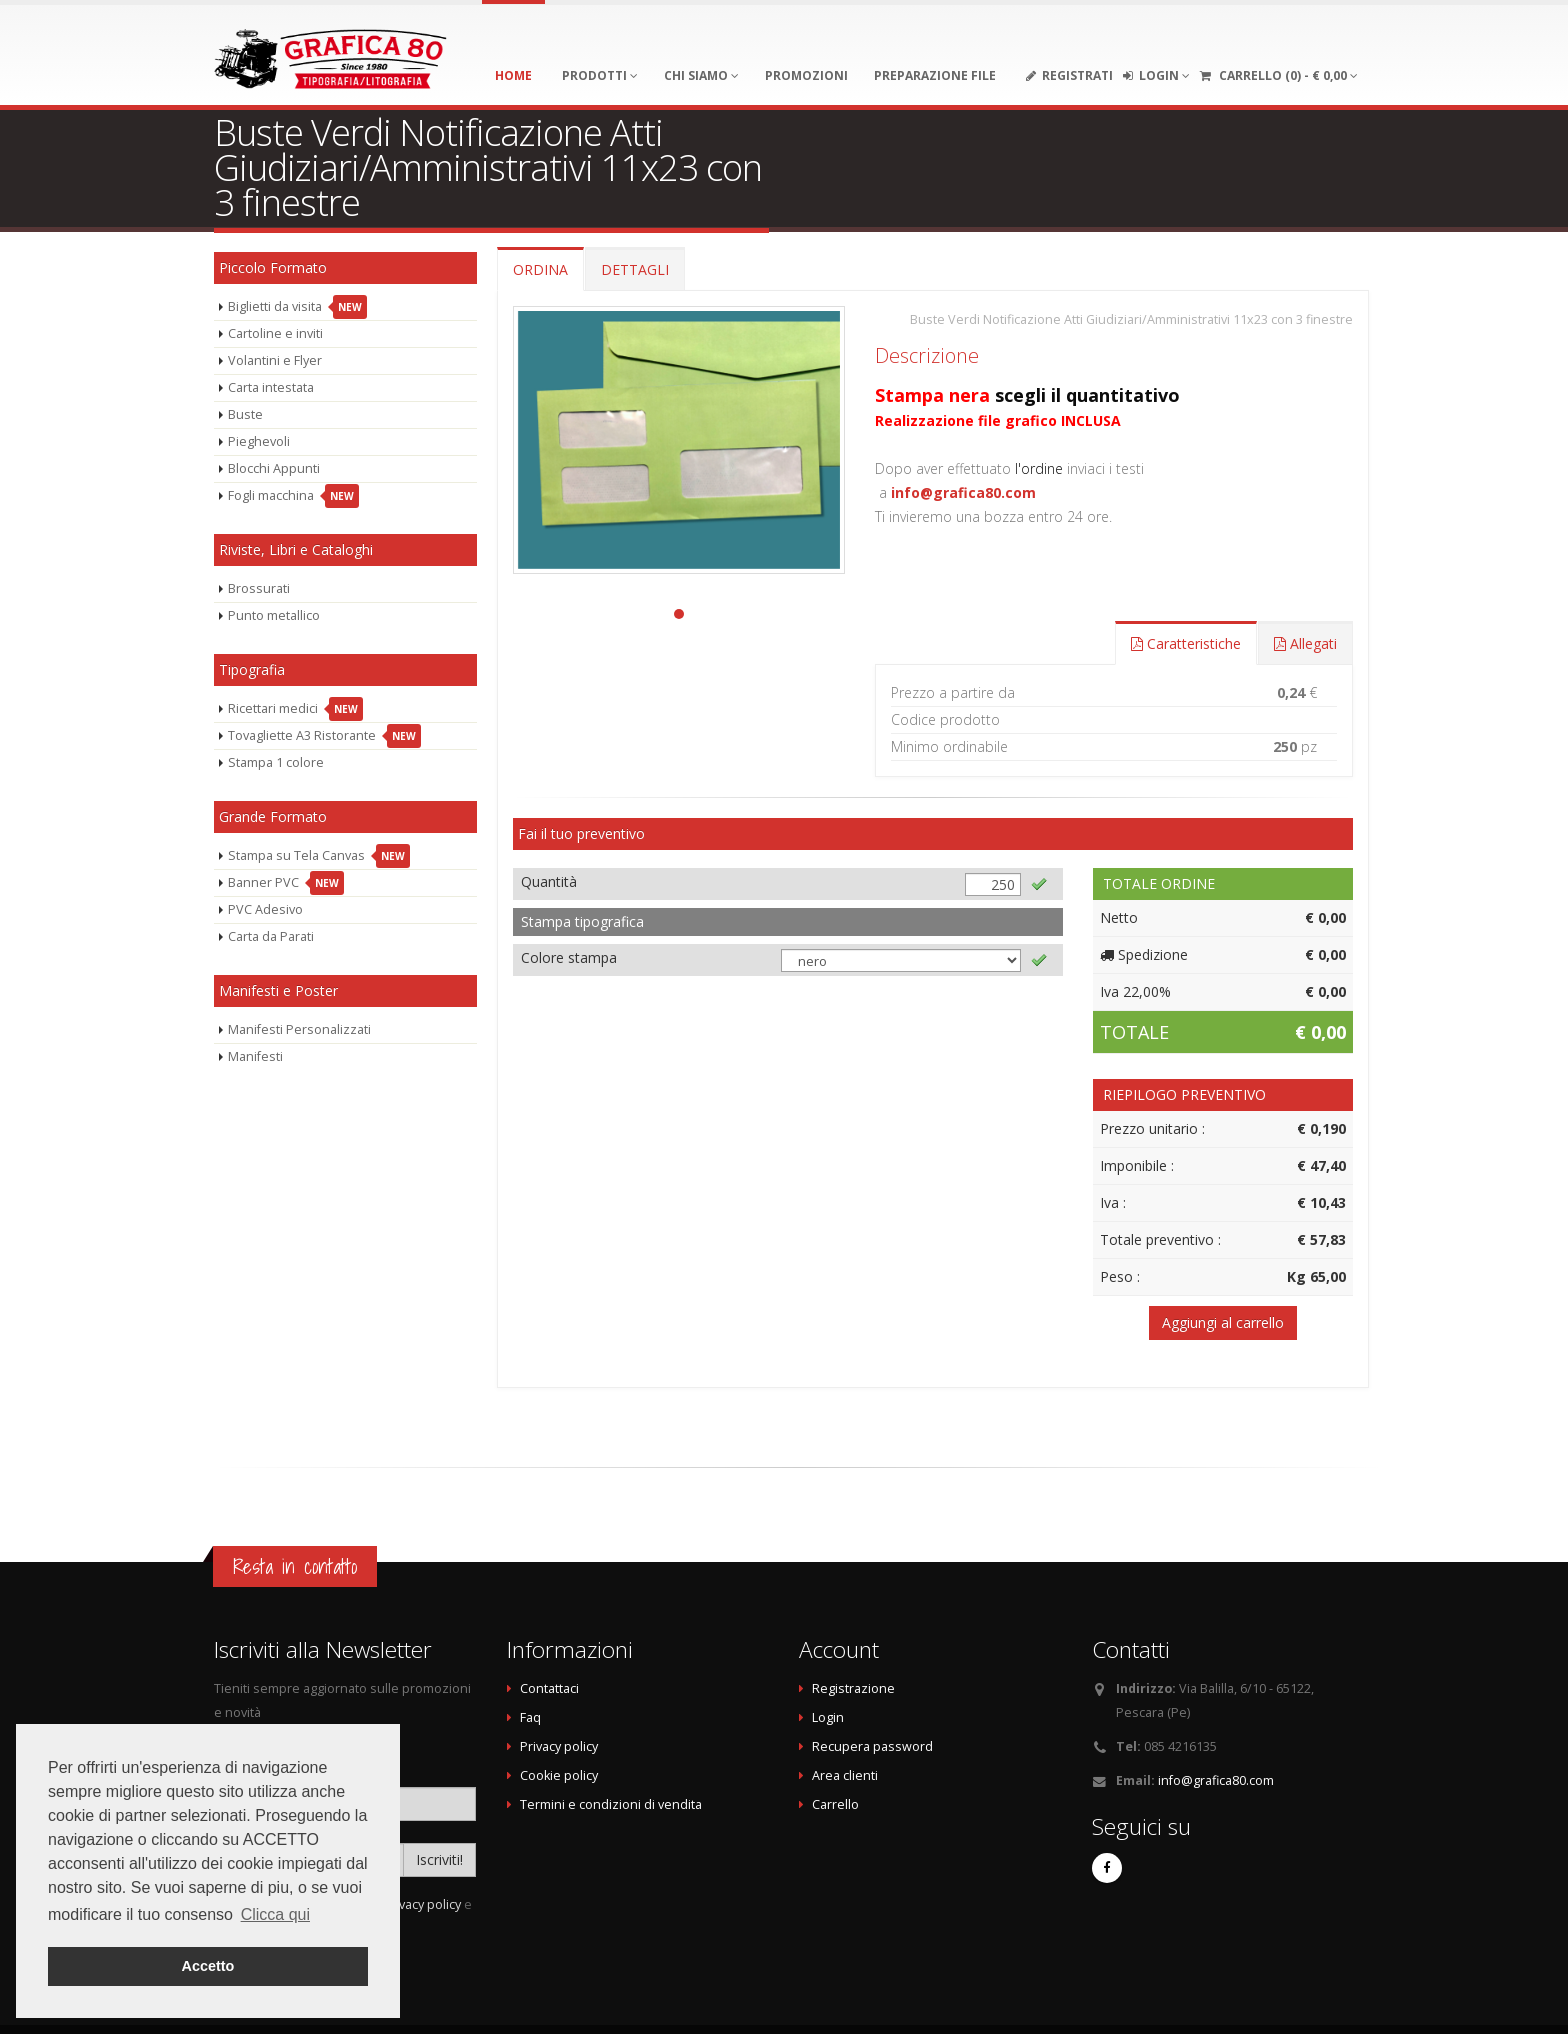  I want to click on Pieghevoli, so click(259, 441).